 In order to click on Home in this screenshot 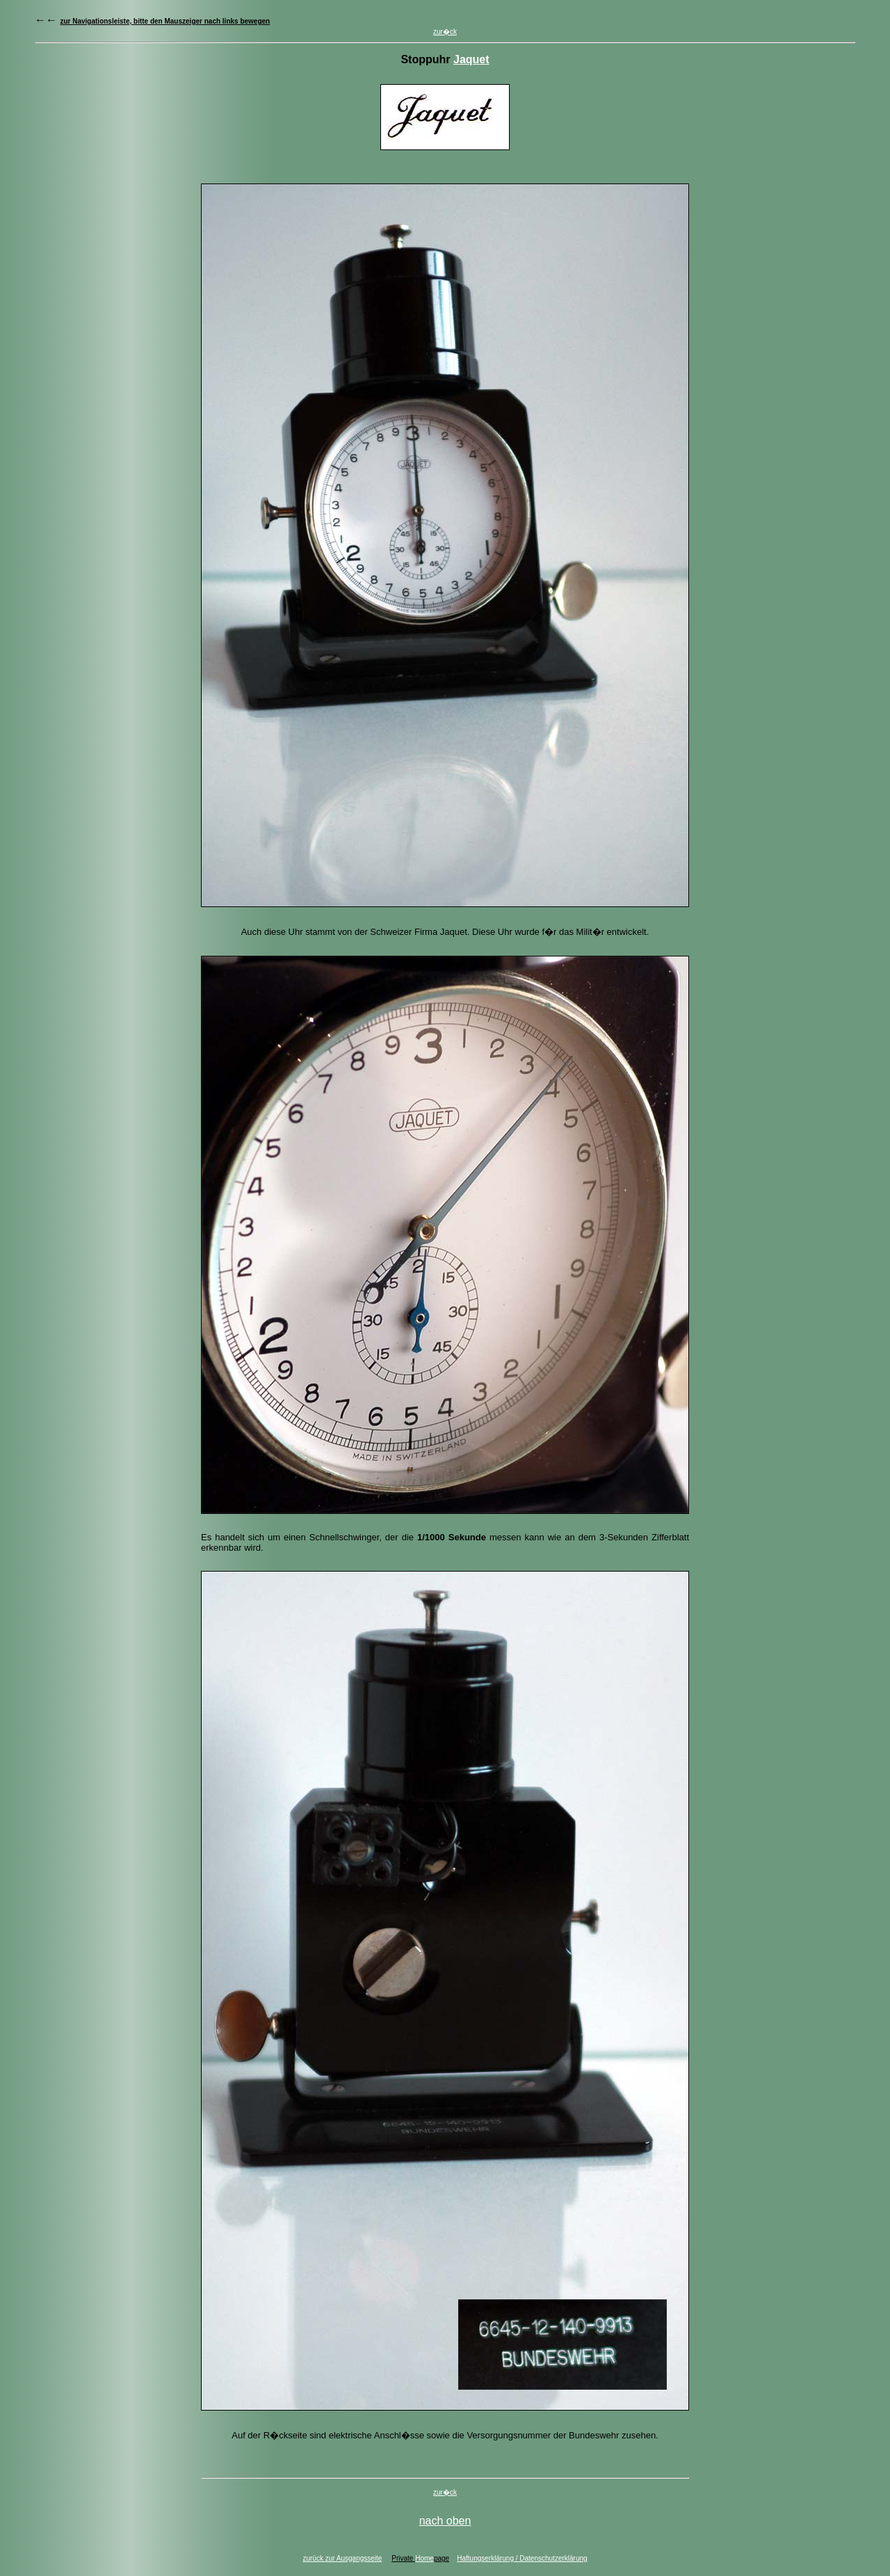, I will do `click(424, 2558)`.